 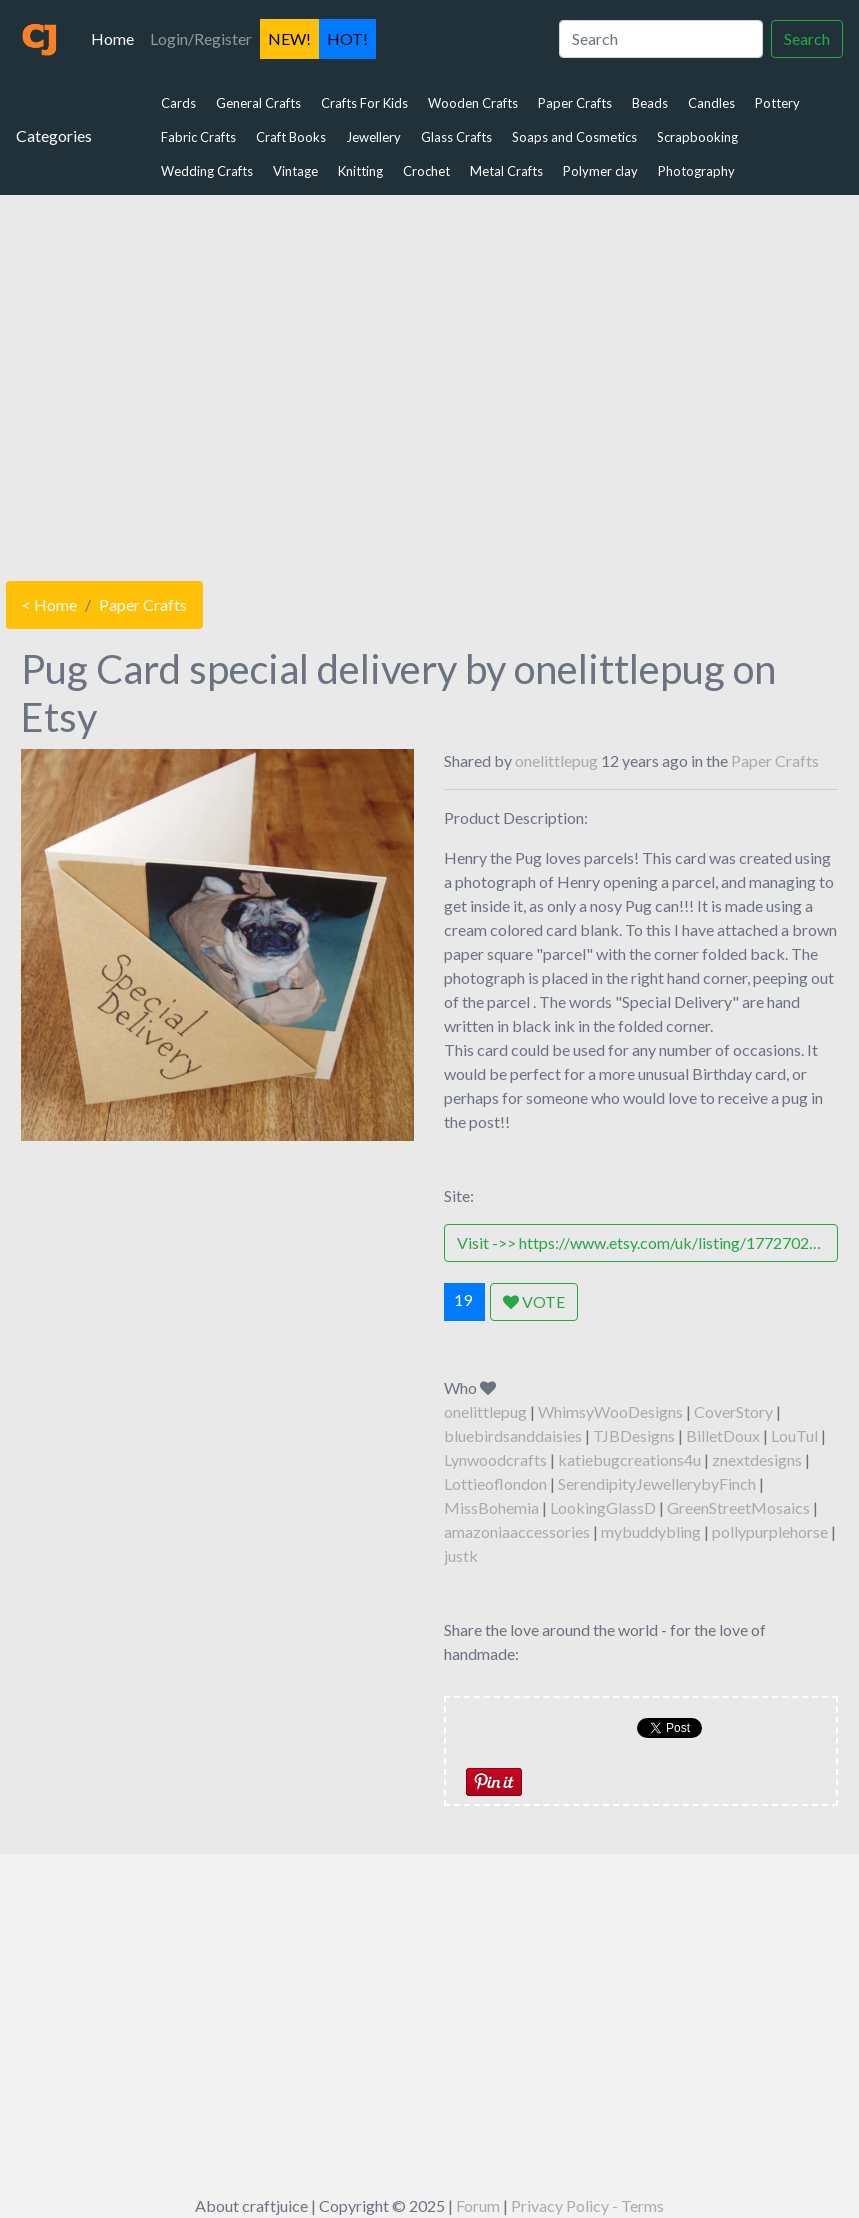 I want to click on amazoniaaccessories, so click(x=517, y=1531).